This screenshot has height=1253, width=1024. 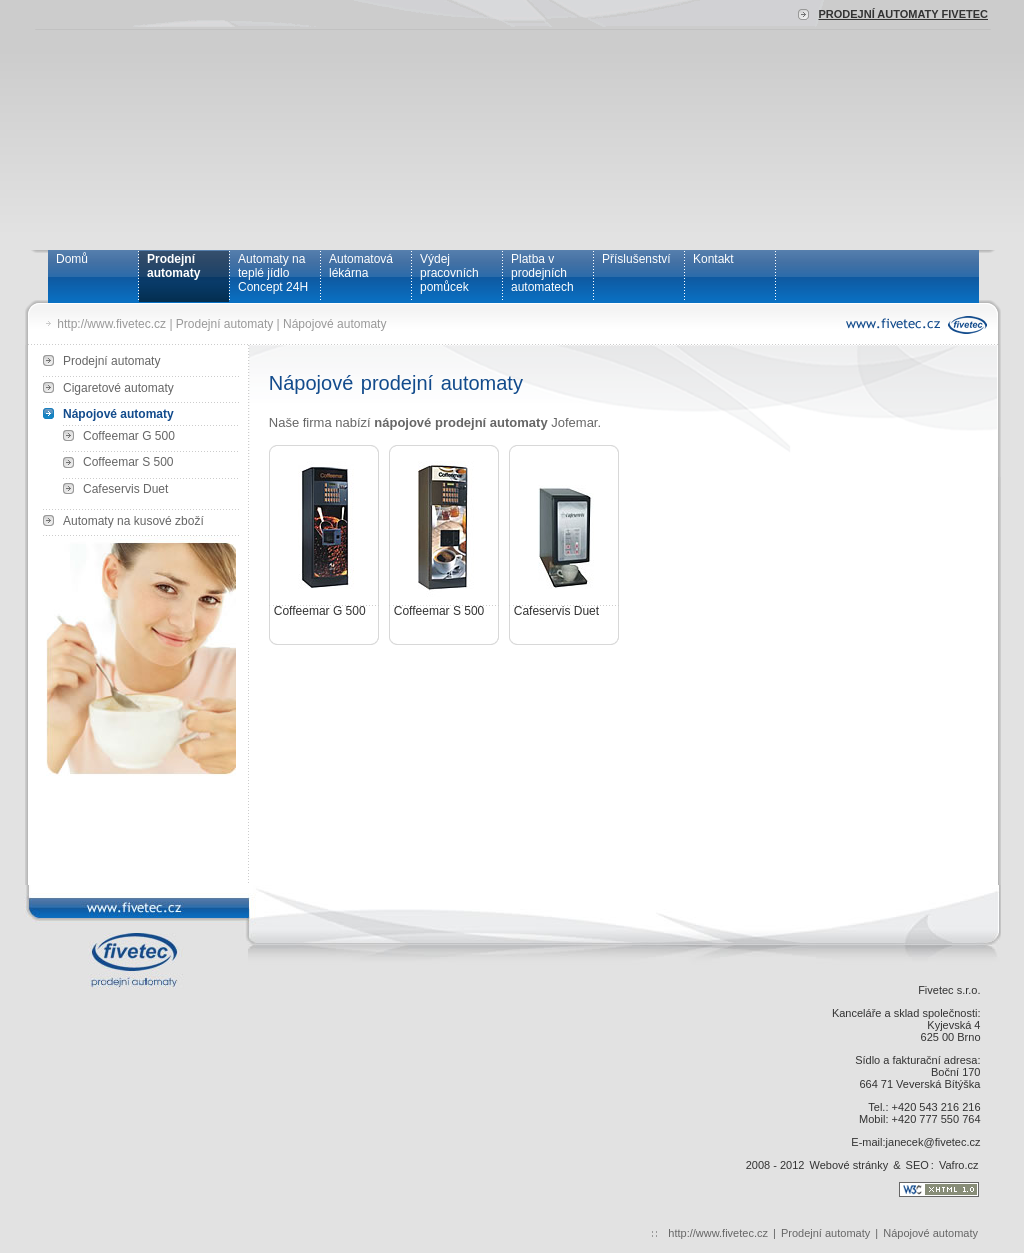 What do you see at coordinates (361, 266) in the screenshot?
I see `Automatová lékárna` at bounding box center [361, 266].